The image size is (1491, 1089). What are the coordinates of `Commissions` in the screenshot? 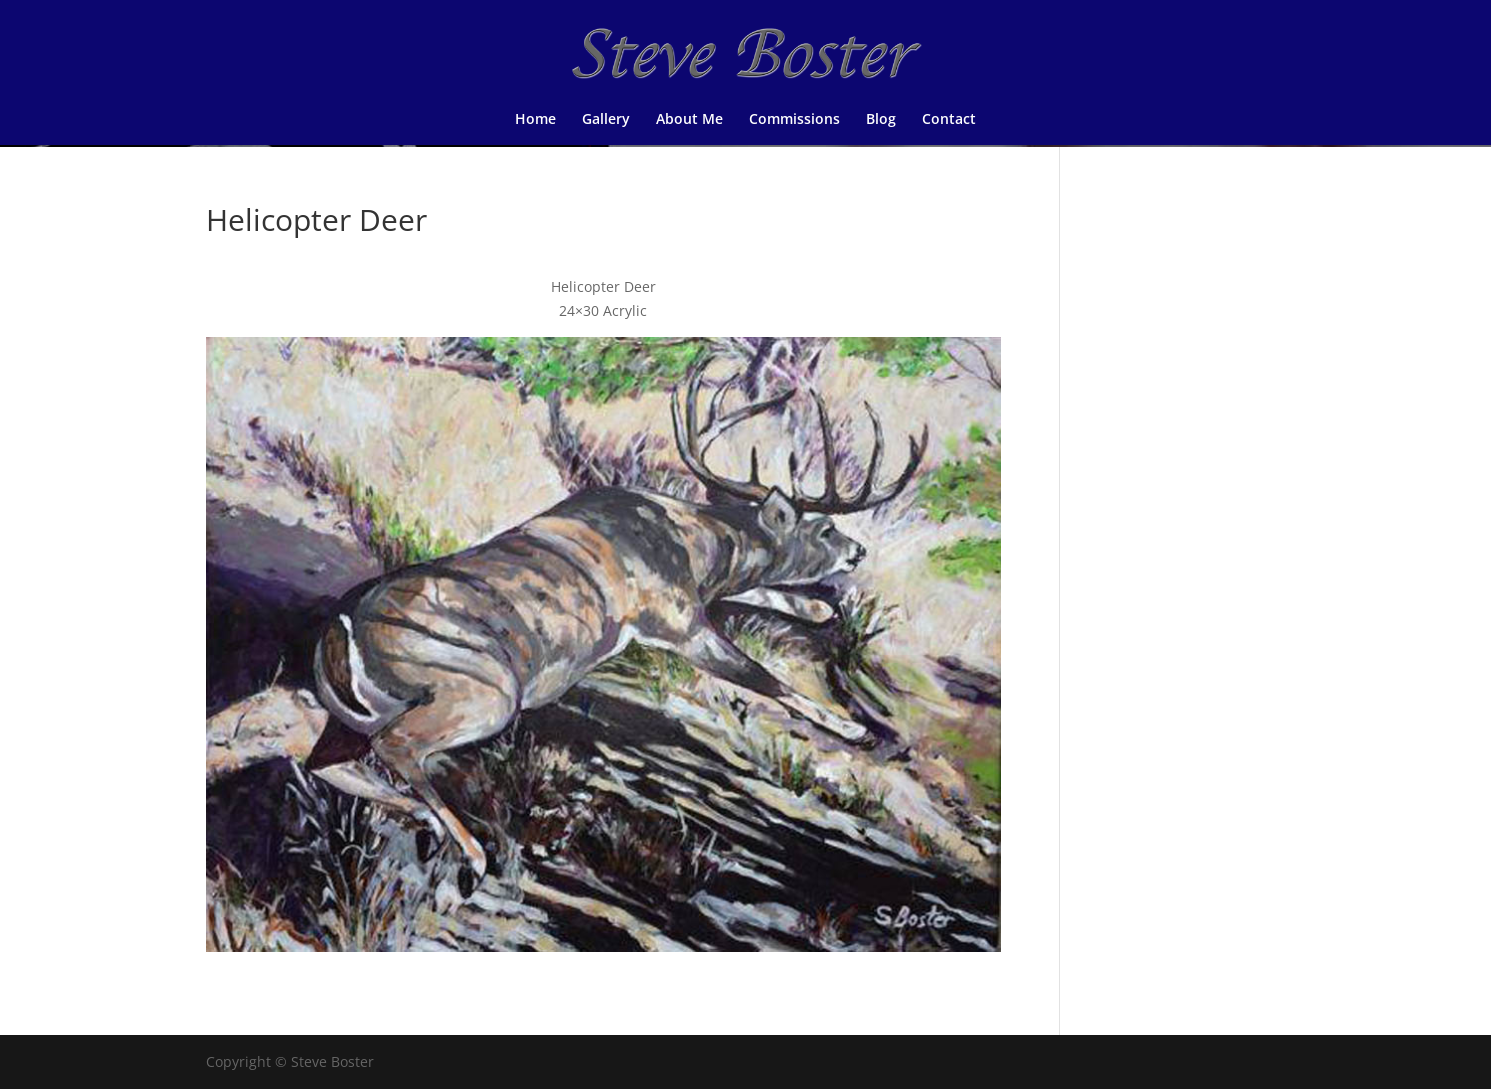 It's located at (794, 120).